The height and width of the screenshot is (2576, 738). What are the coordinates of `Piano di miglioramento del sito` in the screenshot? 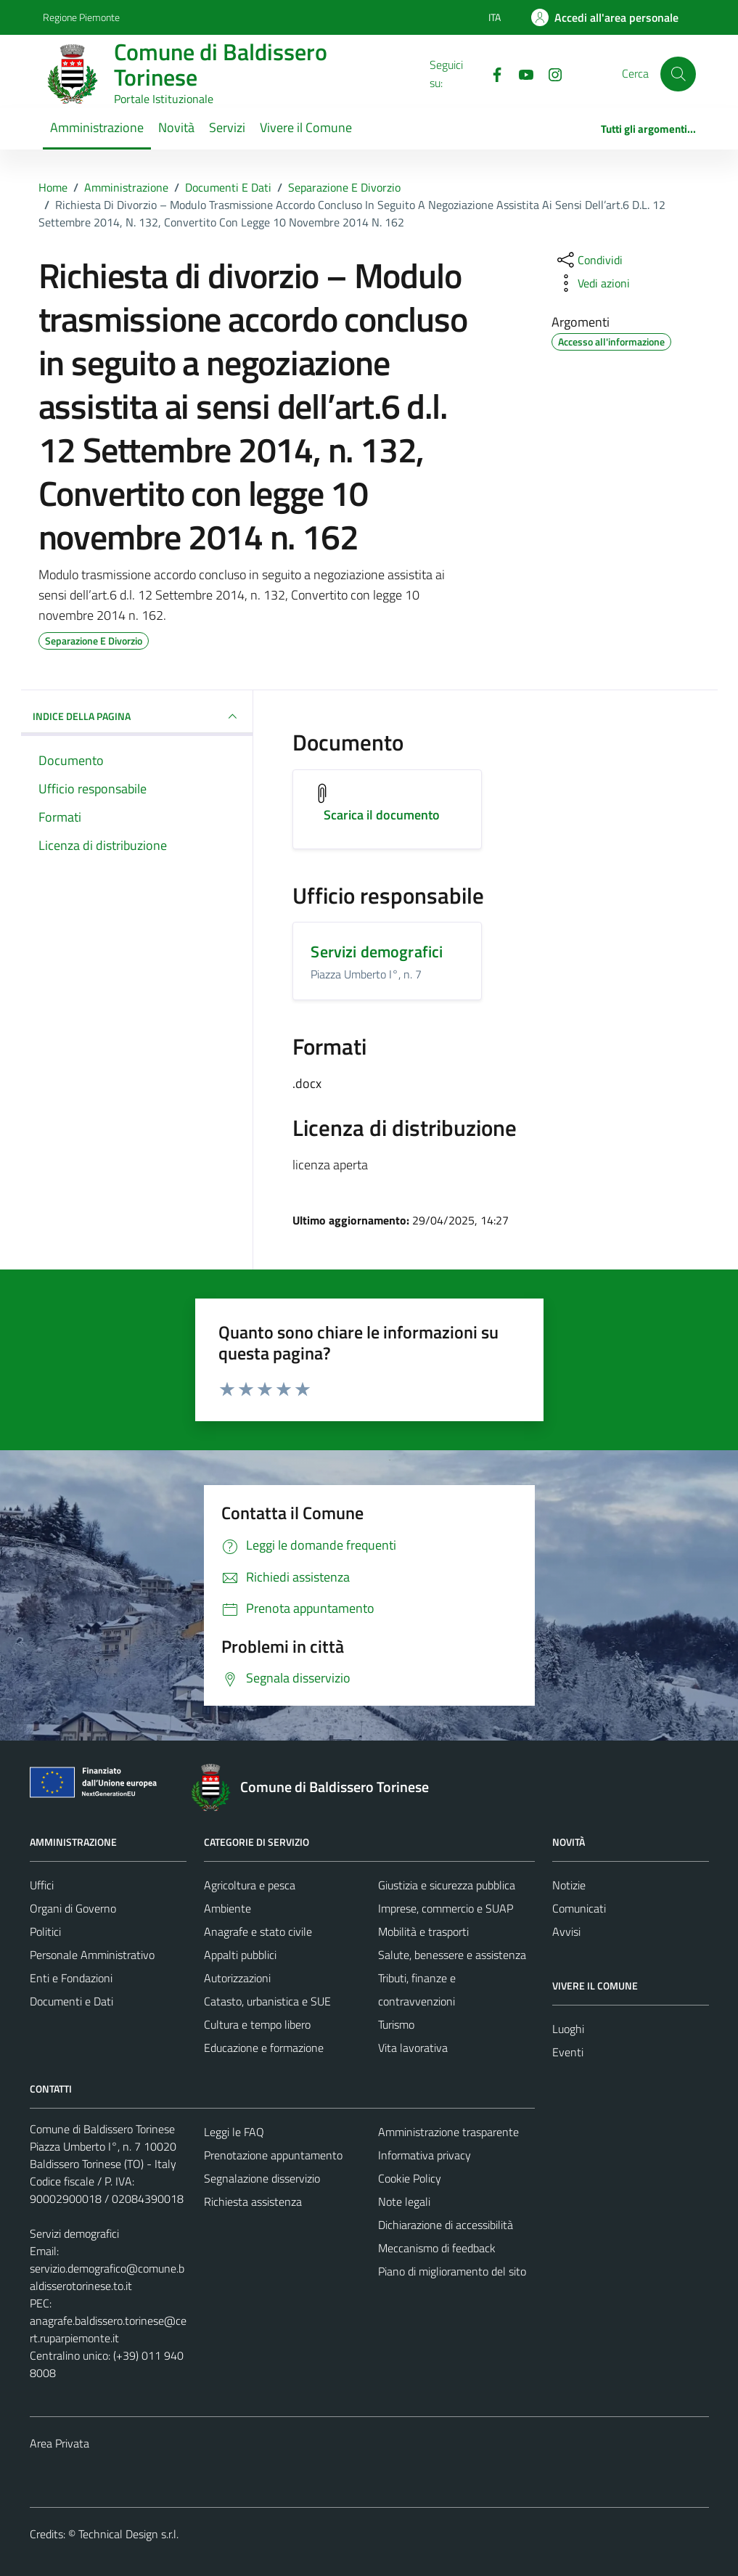 It's located at (452, 2271).